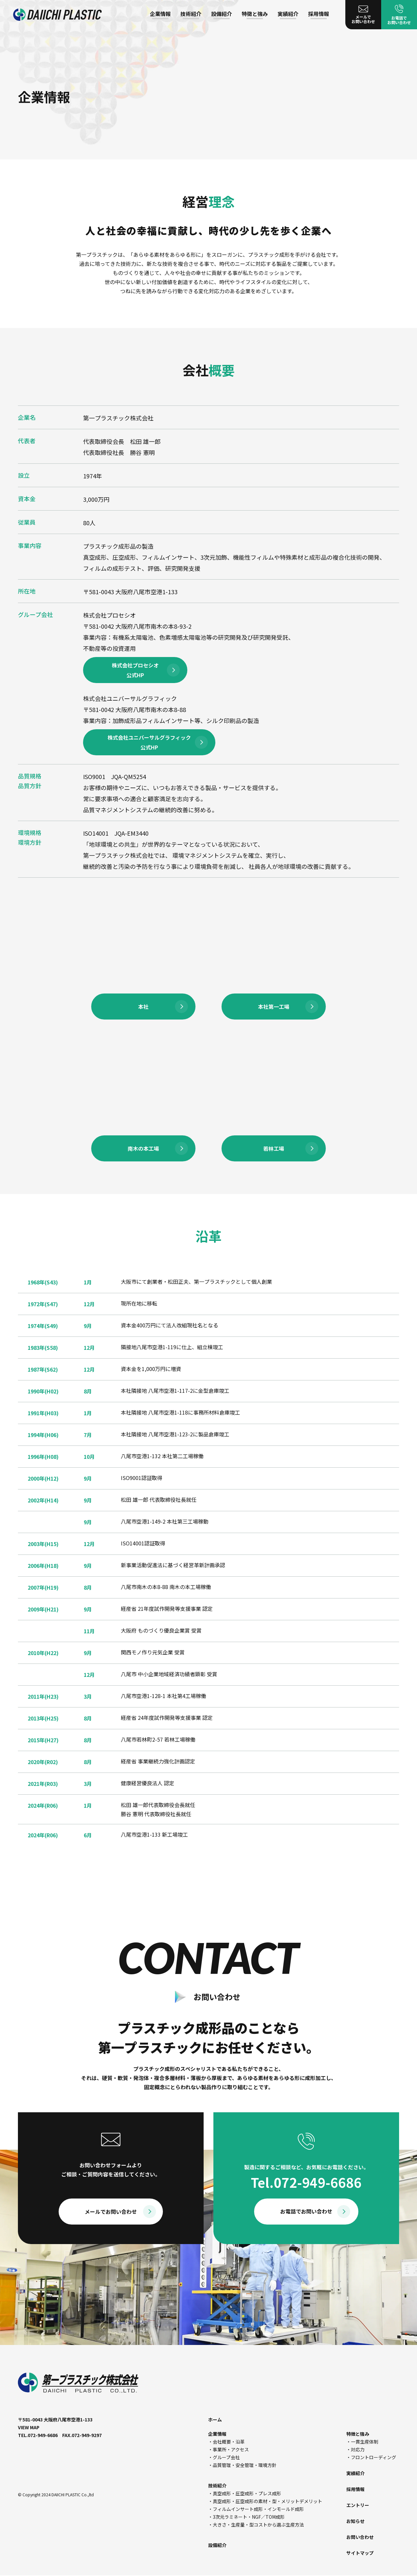  Describe the element at coordinates (256, 2524) in the screenshot. I see `・大きさ・生産量・型コストから選ぶ生産方法` at that location.